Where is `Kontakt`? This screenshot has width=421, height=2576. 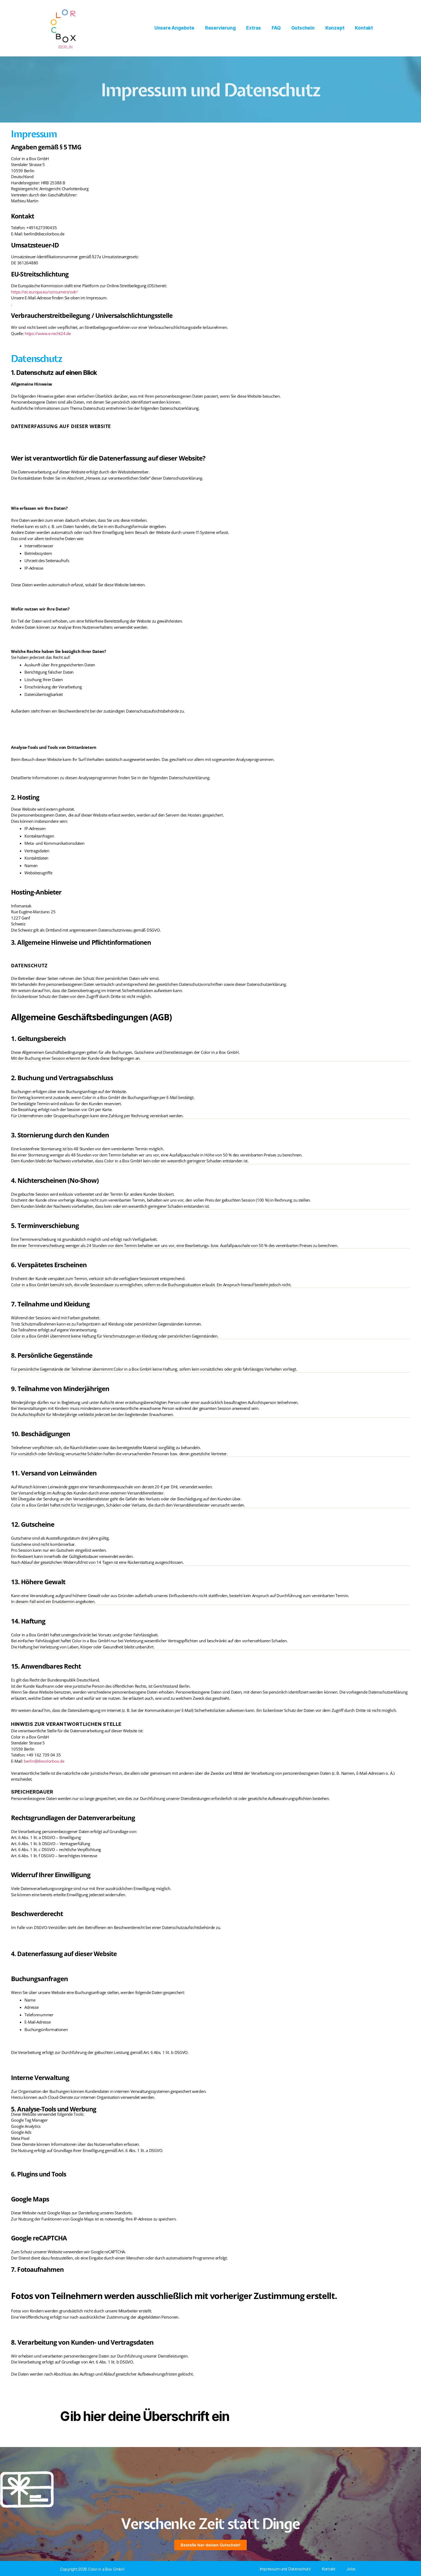
Kontakt is located at coordinates (364, 28).